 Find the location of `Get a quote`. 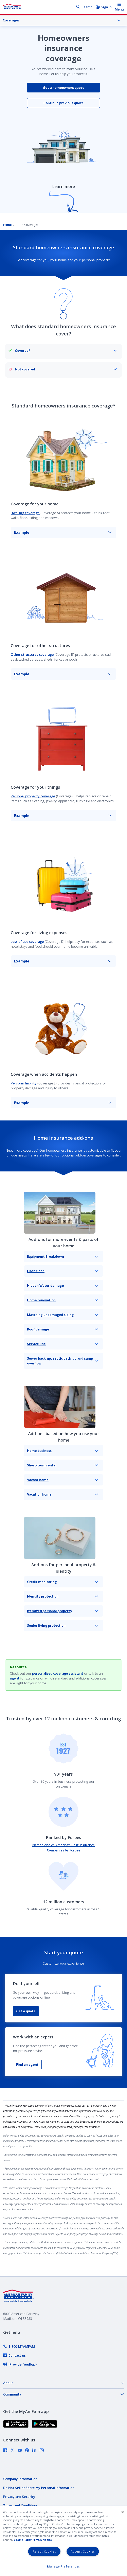

Get a quote is located at coordinates (26, 2011).